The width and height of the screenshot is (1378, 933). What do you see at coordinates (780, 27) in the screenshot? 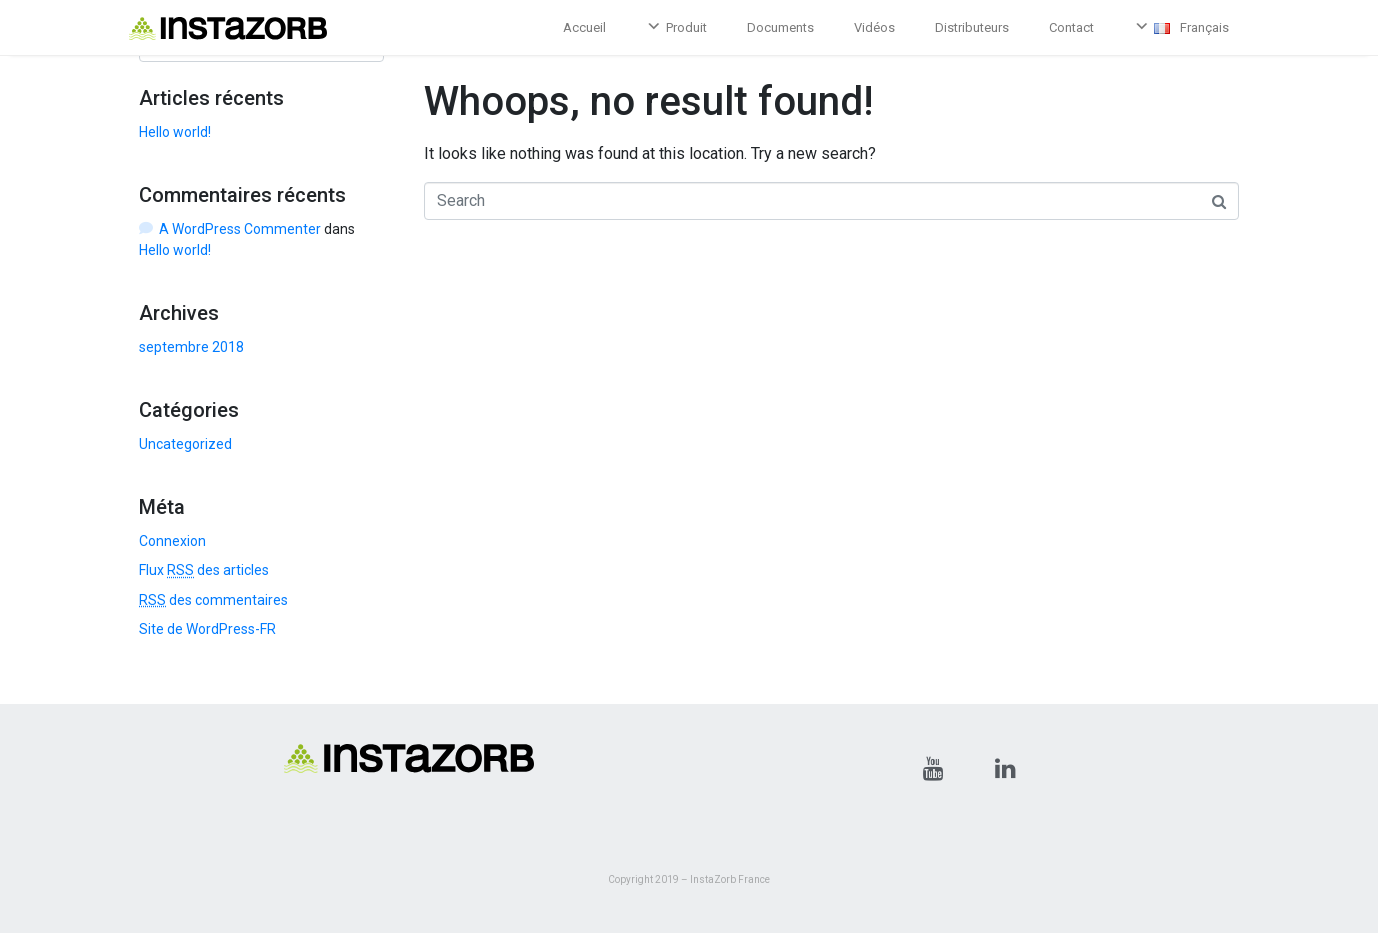
I see `Documents` at bounding box center [780, 27].